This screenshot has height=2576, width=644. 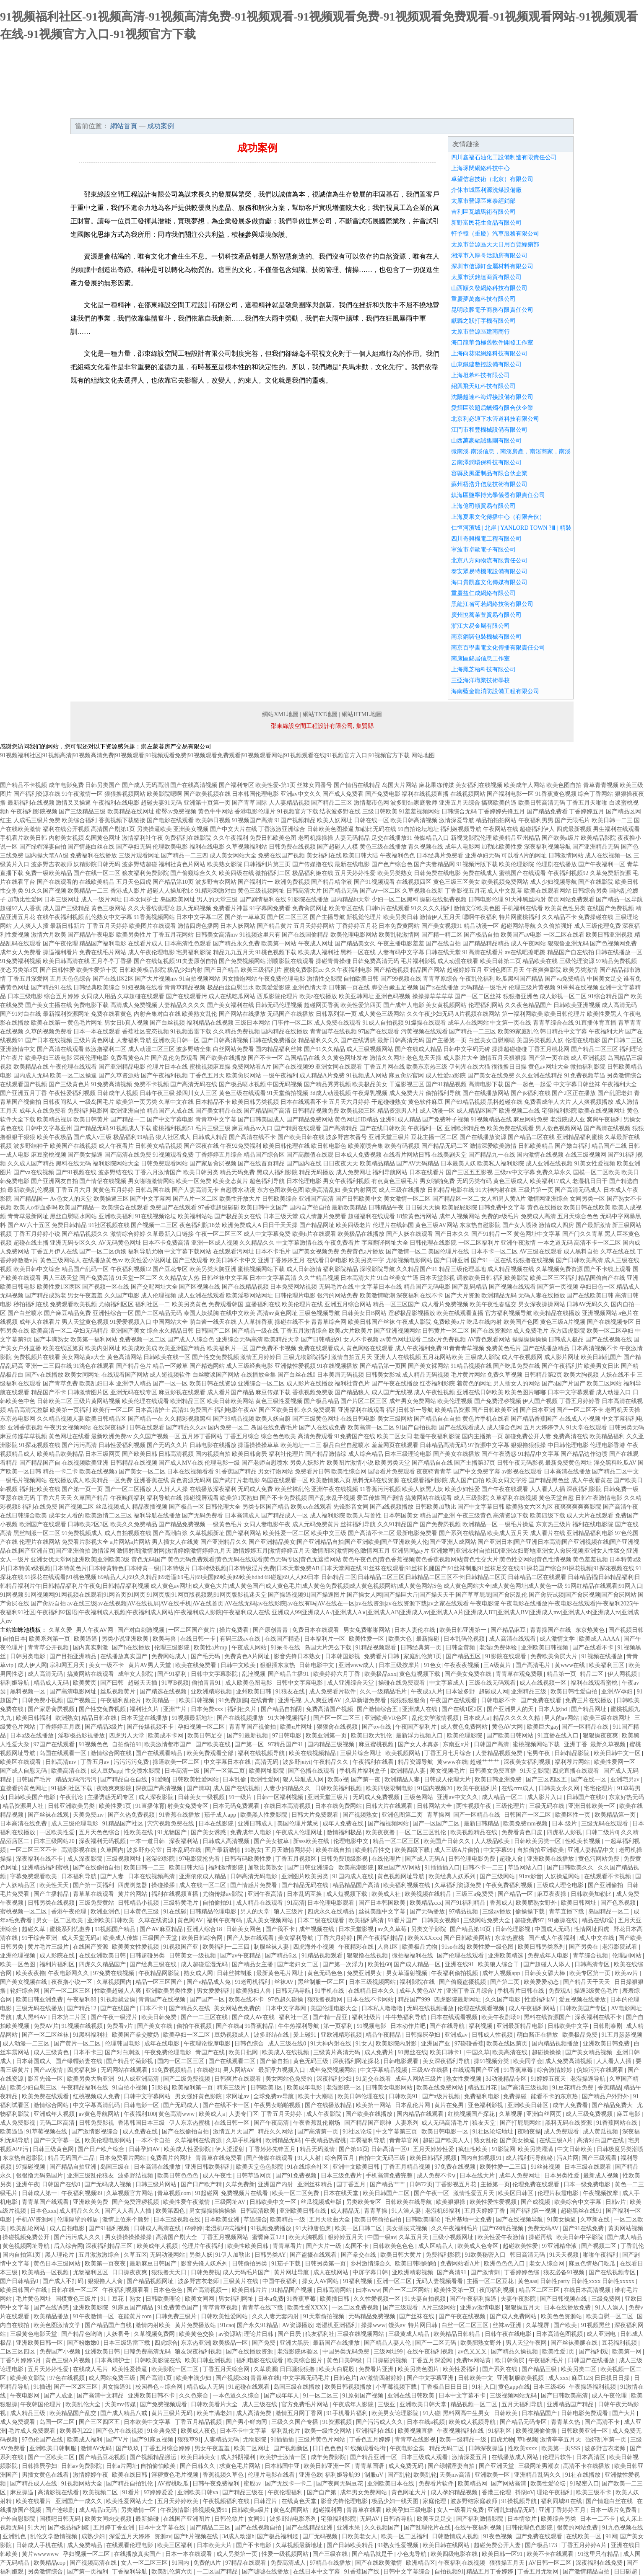 What do you see at coordinates (434, 1471) in the screenshot?
I see `夜夜骑青青草` at bounding box center [434, 1471].